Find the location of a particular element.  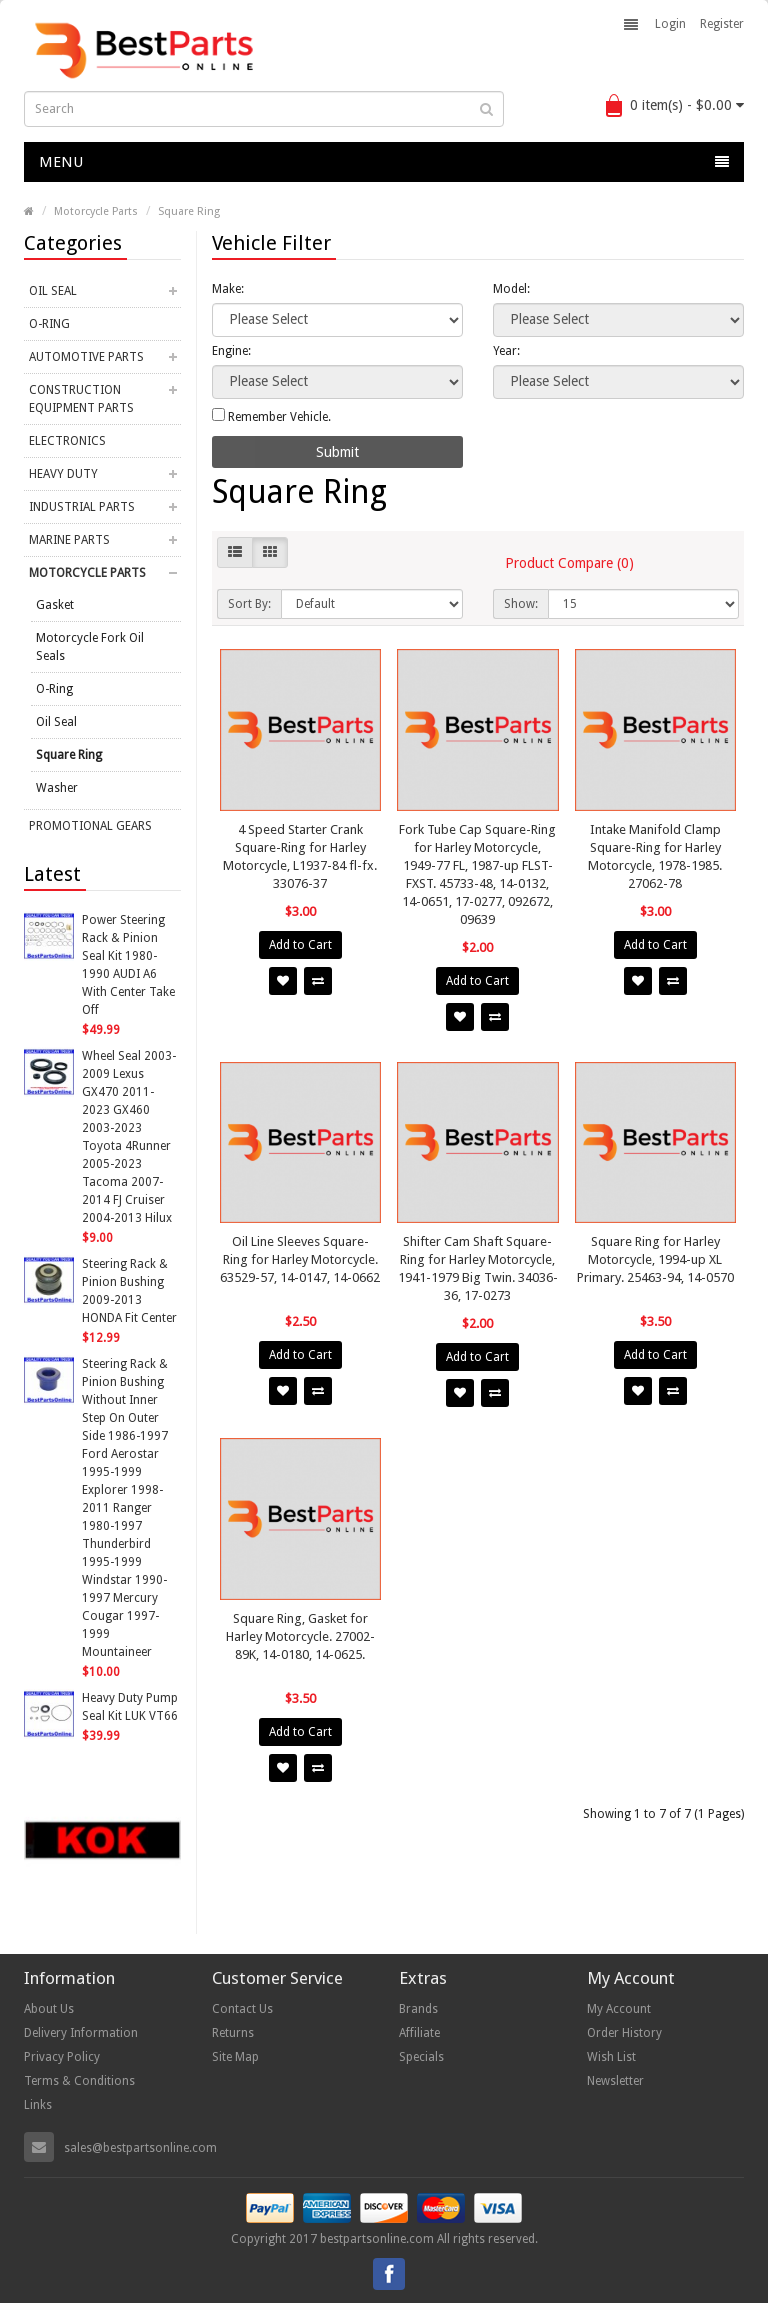

Square Ring for Harley Motorcycle, 1994-up XL Primary. 25463-94, 14-0570 is located at coordinates (655, 1259).